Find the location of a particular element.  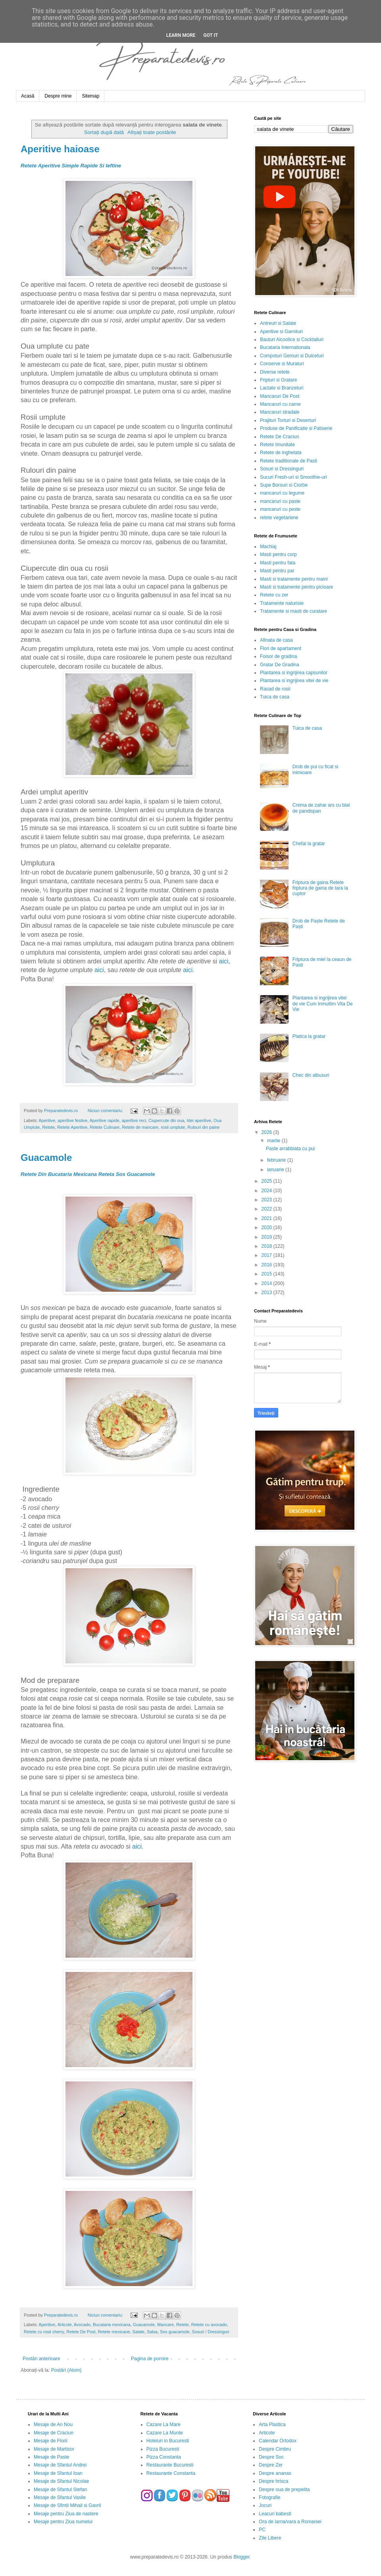

Afinata de casa is located at coordinates (276, 640).